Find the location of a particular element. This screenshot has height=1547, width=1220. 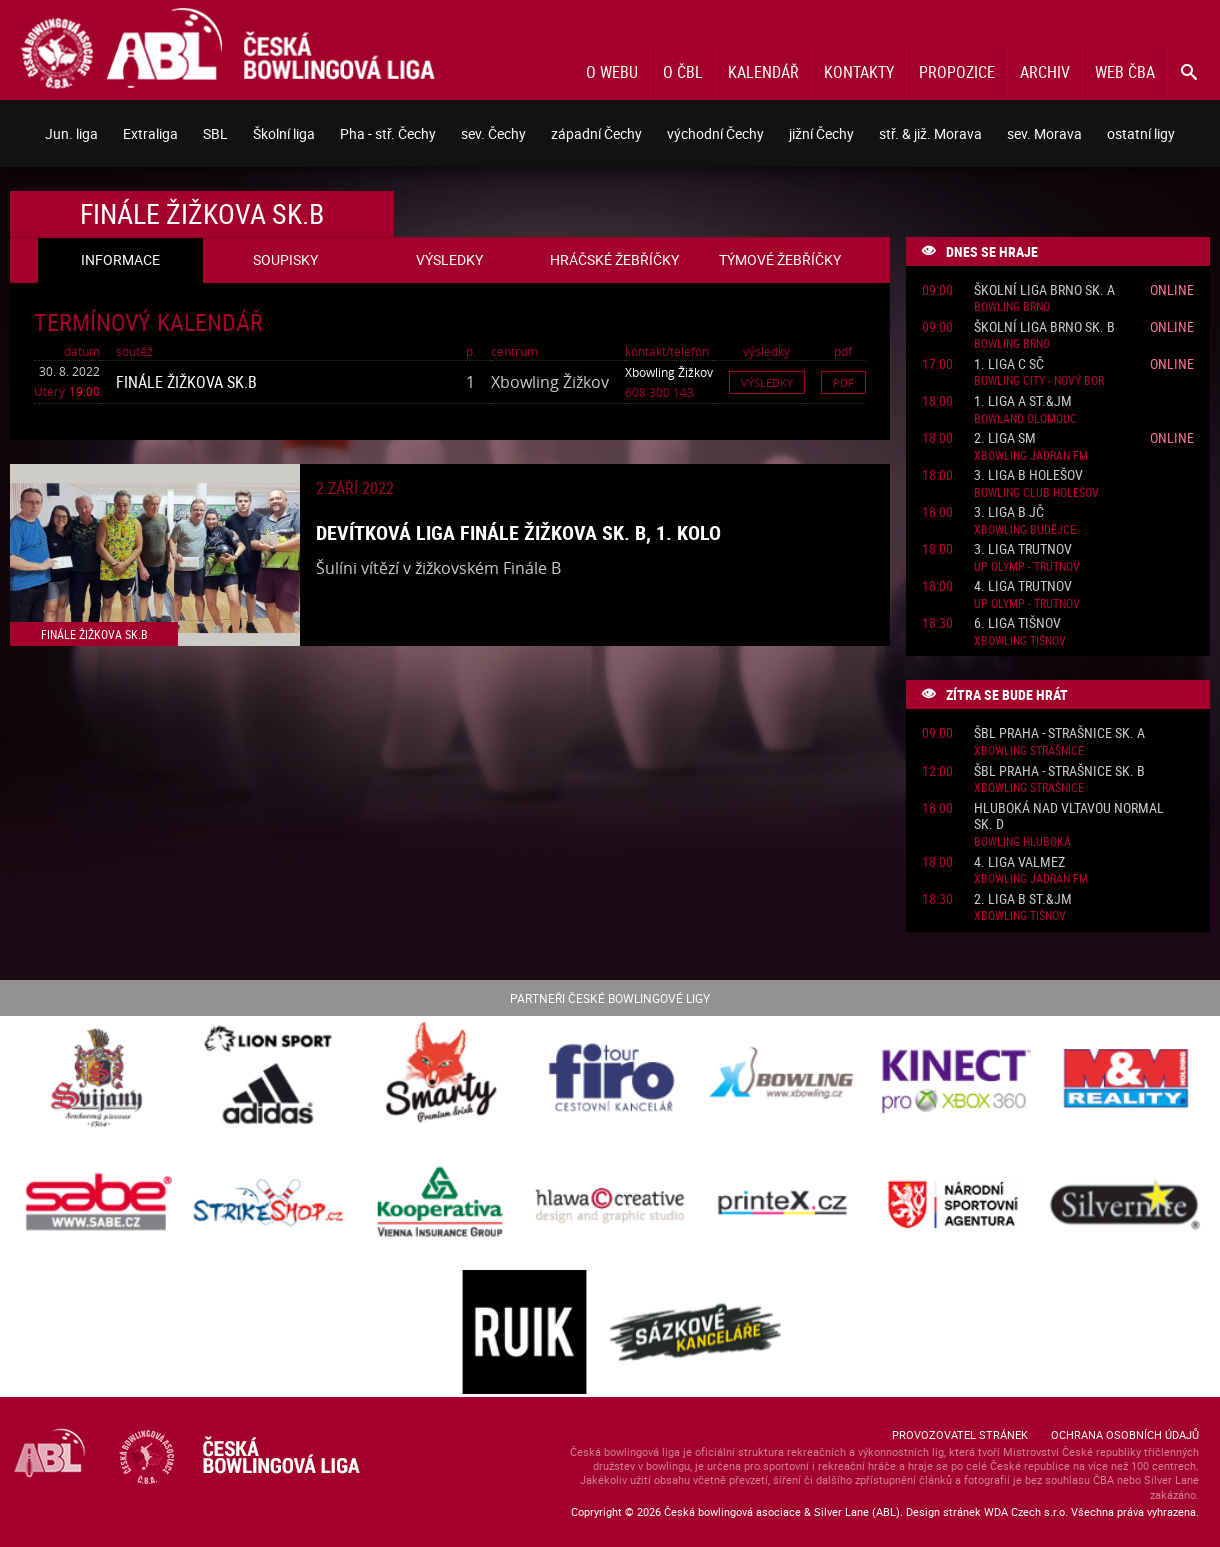

Ochrana osobních údajů is located at coordinates (1125, 1434).